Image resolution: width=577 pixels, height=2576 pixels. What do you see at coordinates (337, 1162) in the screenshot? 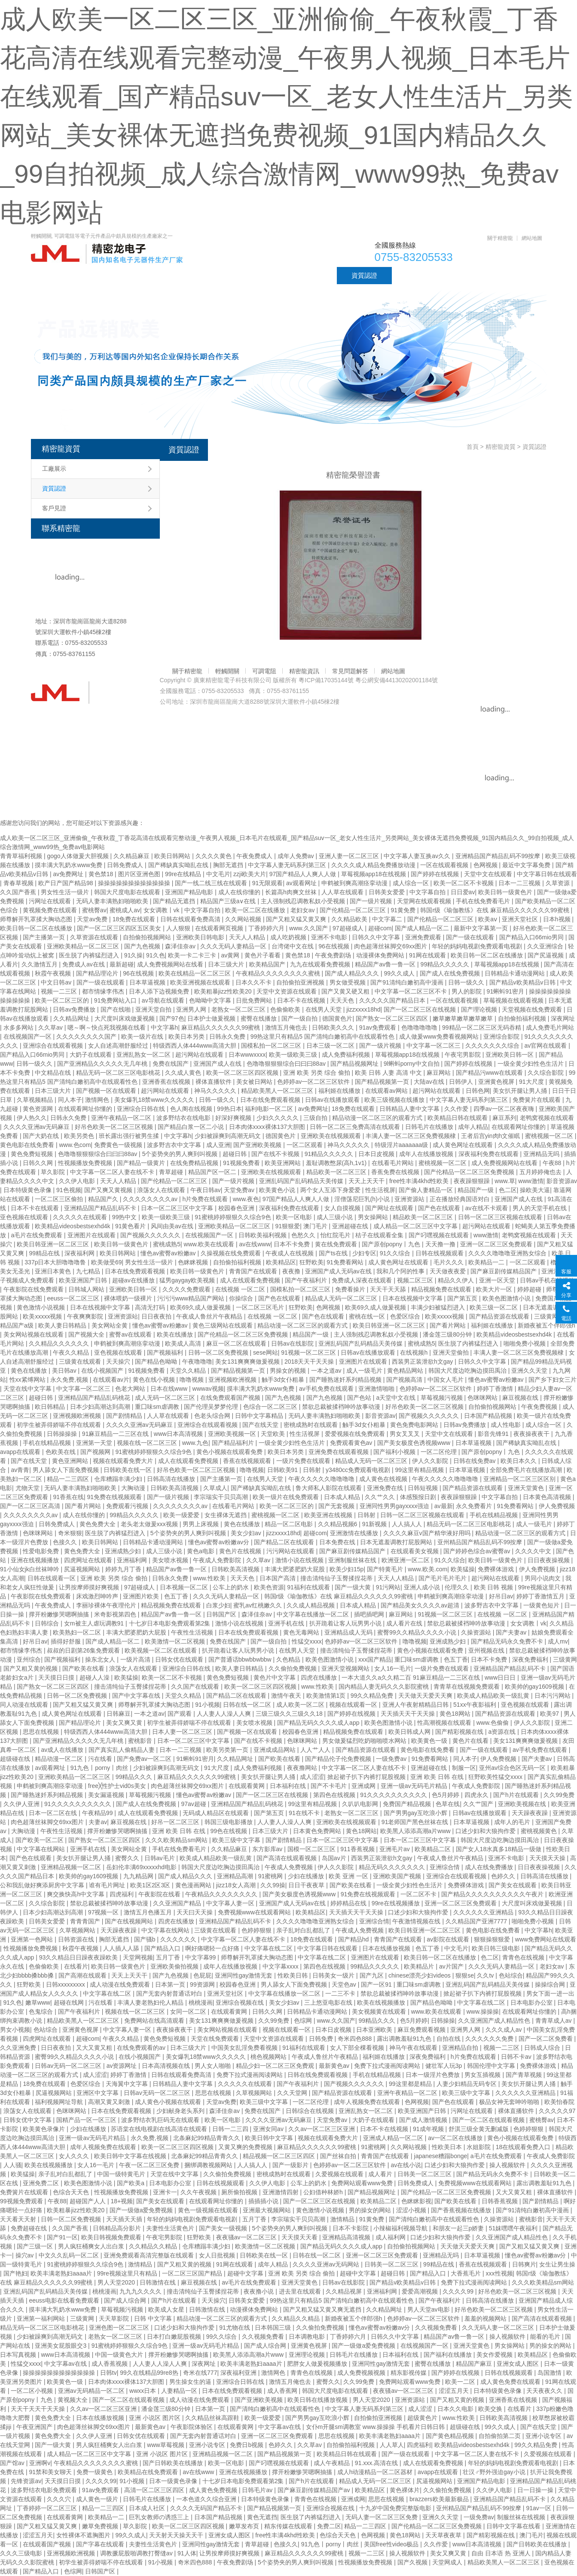
I see `羞耻调教憋尿(高h,1v1)` at bounding box center [337, 1162].